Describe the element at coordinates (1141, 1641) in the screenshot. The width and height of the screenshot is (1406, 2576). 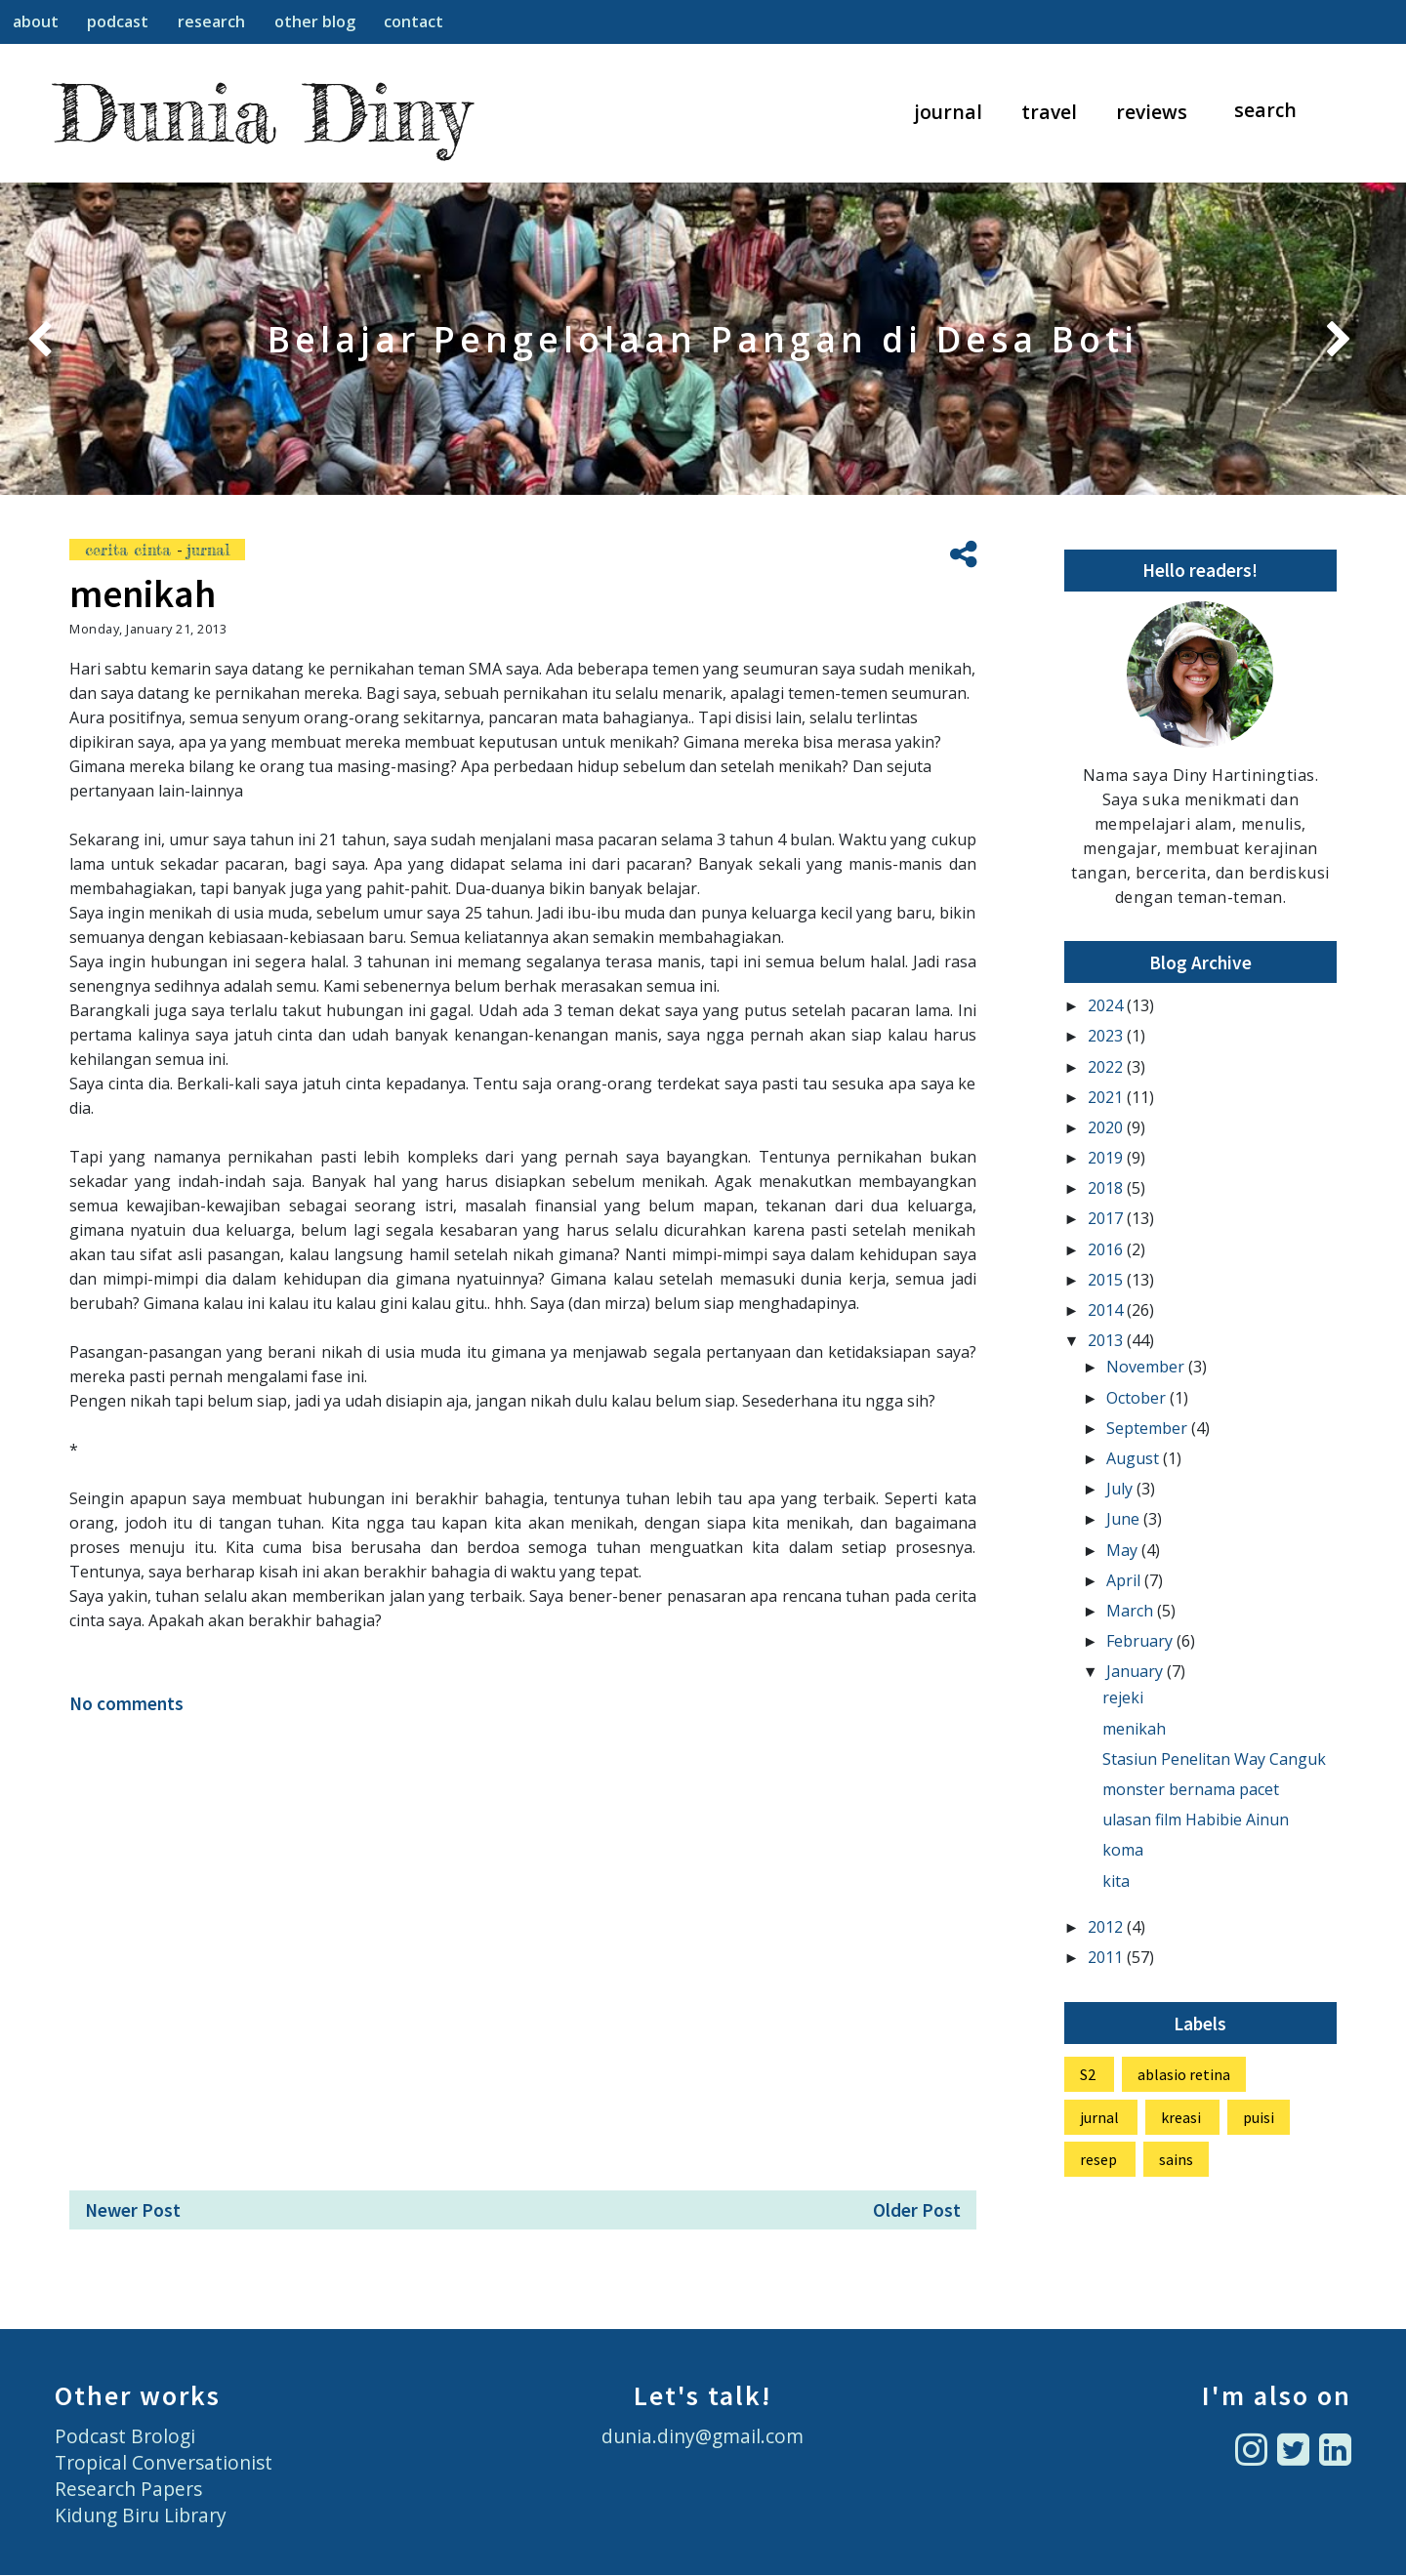
I see `February` at that location.